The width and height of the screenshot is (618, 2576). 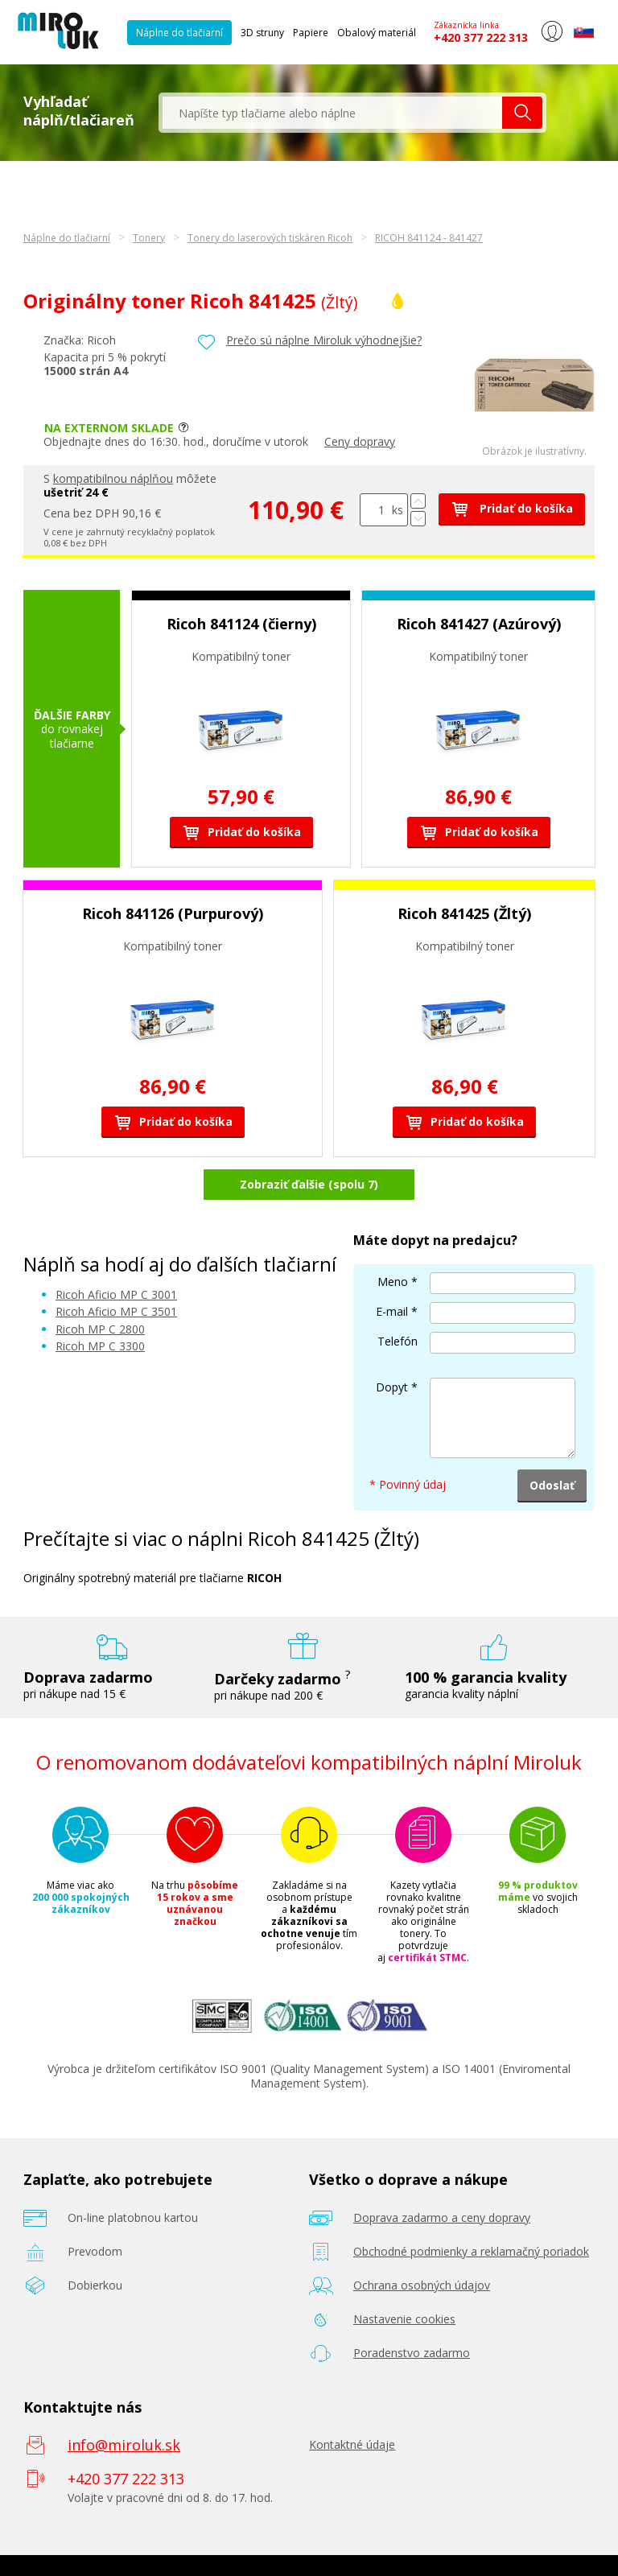 What do you see at coordinates (124, 2444) in the screenshot?
I see `info@miroluk.sk` at bounding box center [124, 2444].